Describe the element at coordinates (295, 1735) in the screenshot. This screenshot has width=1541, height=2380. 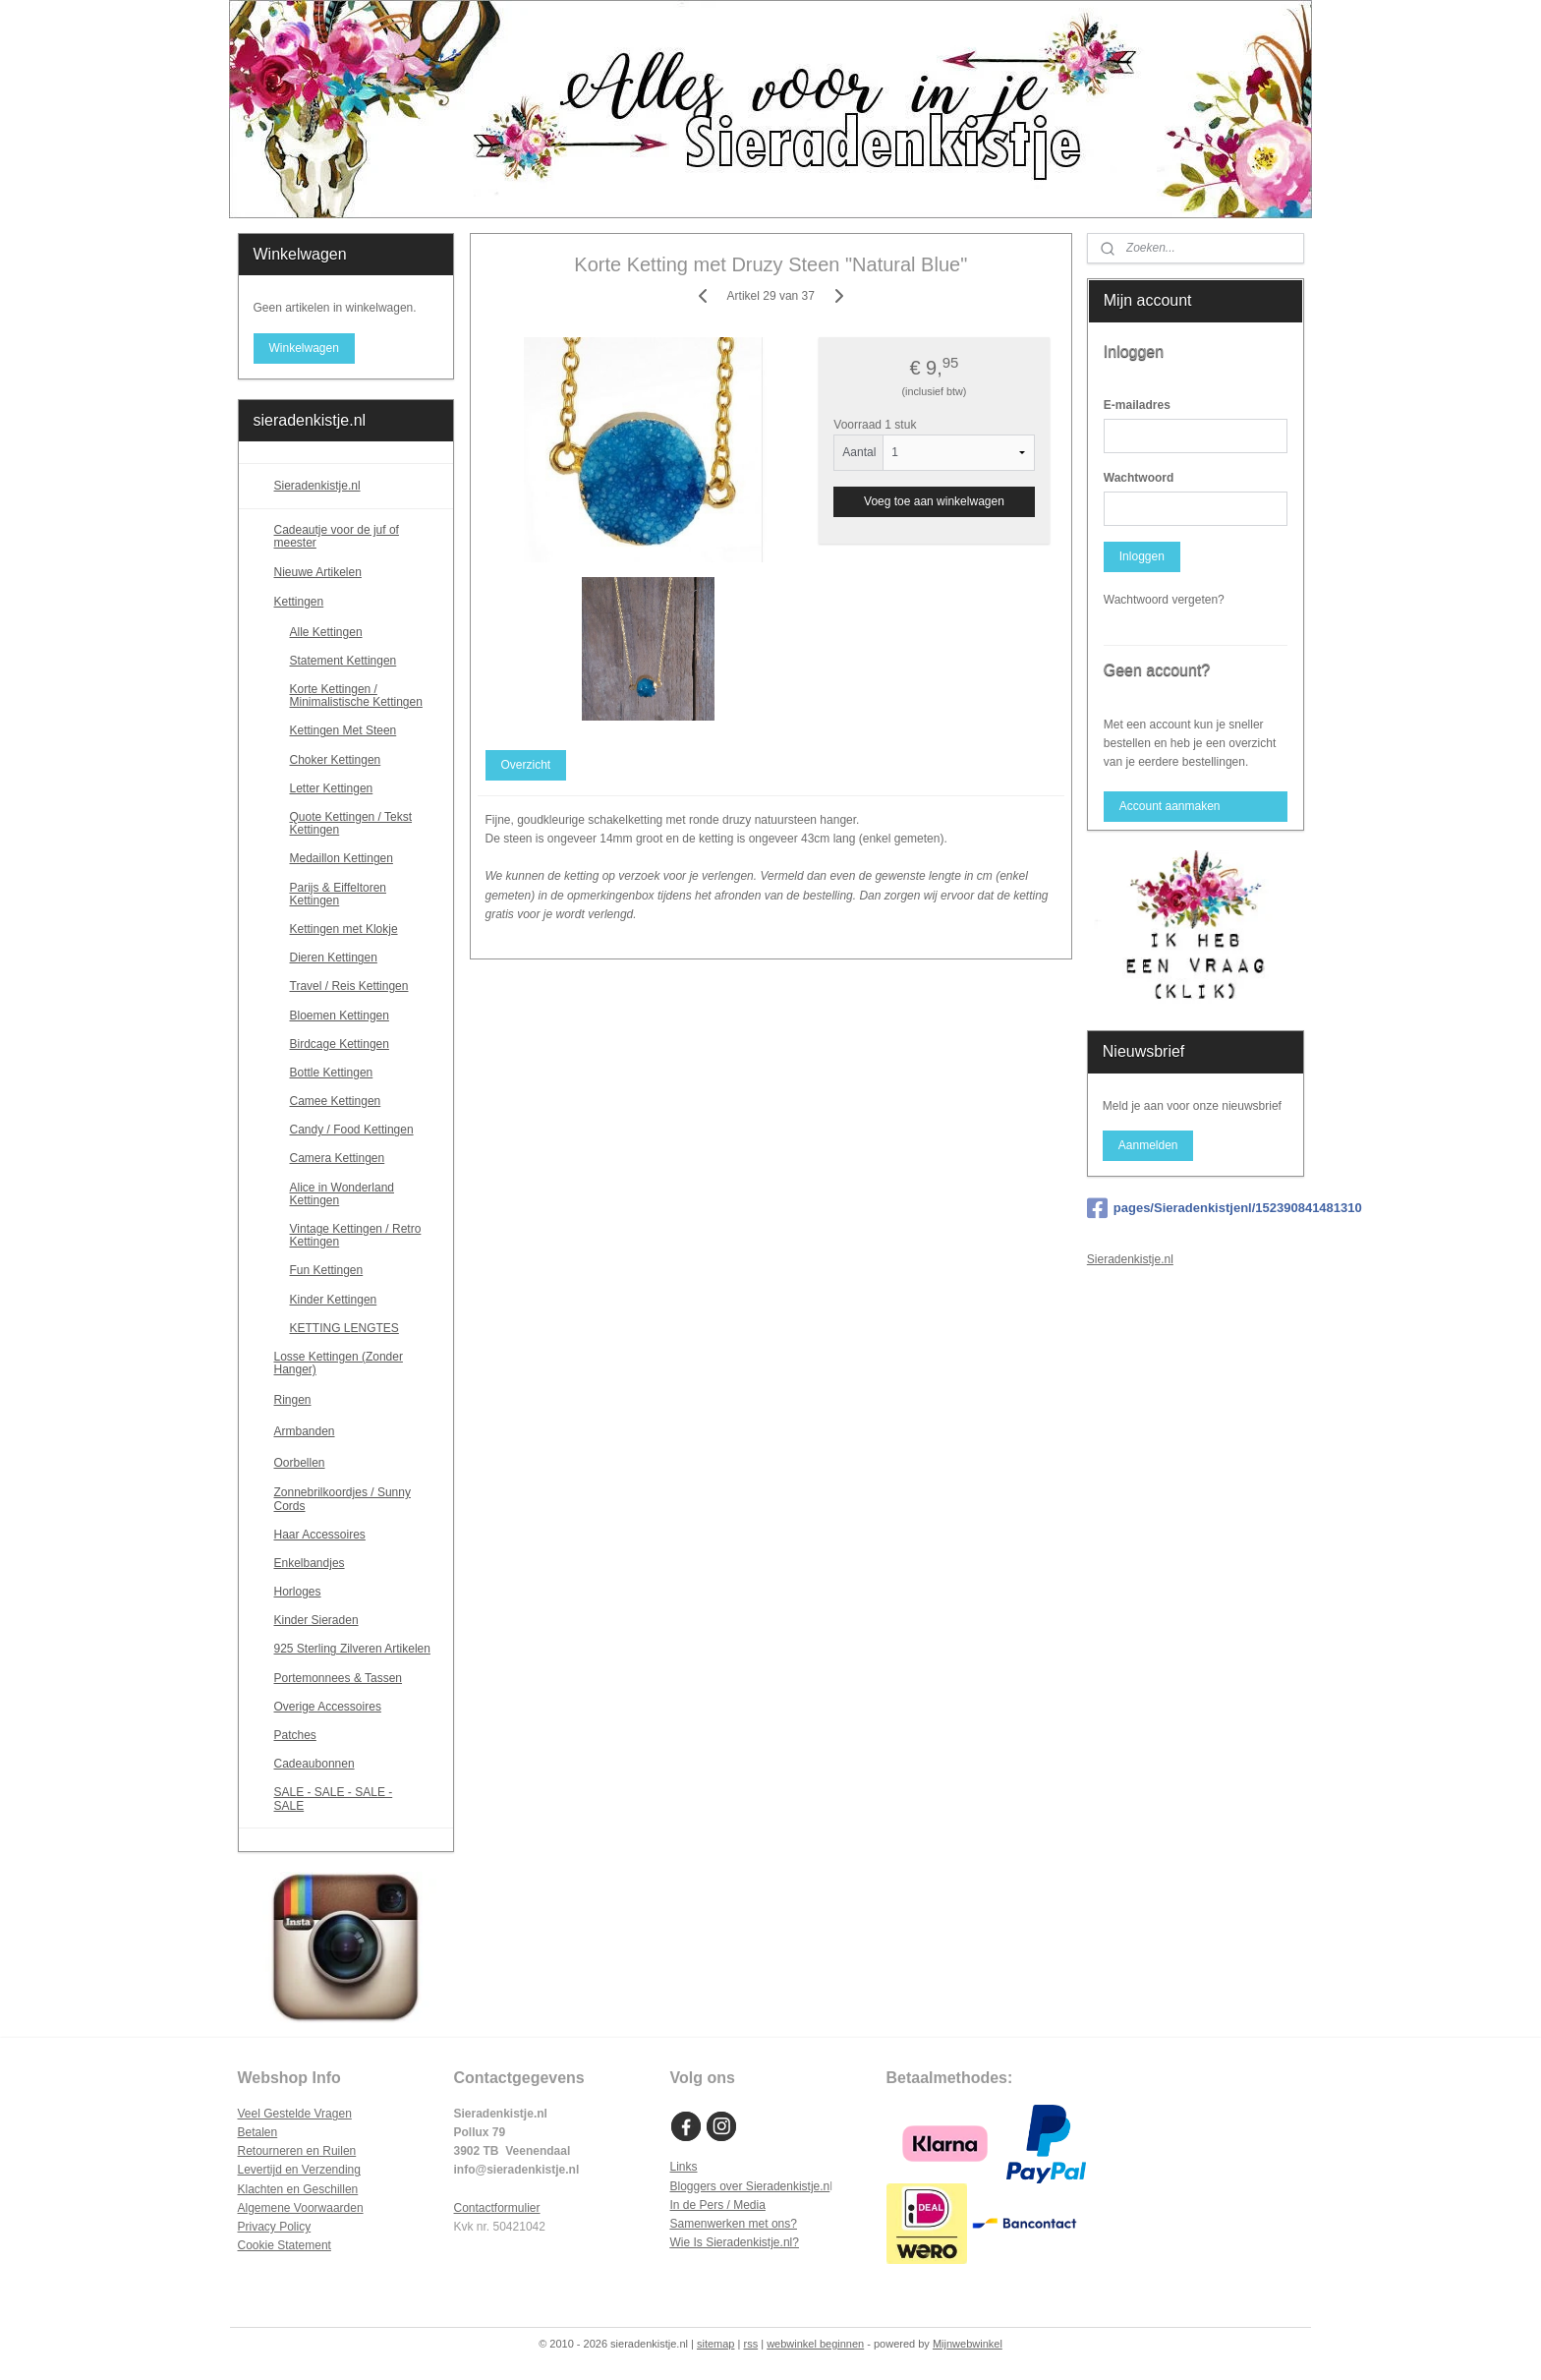
I see `Patches` at that location.